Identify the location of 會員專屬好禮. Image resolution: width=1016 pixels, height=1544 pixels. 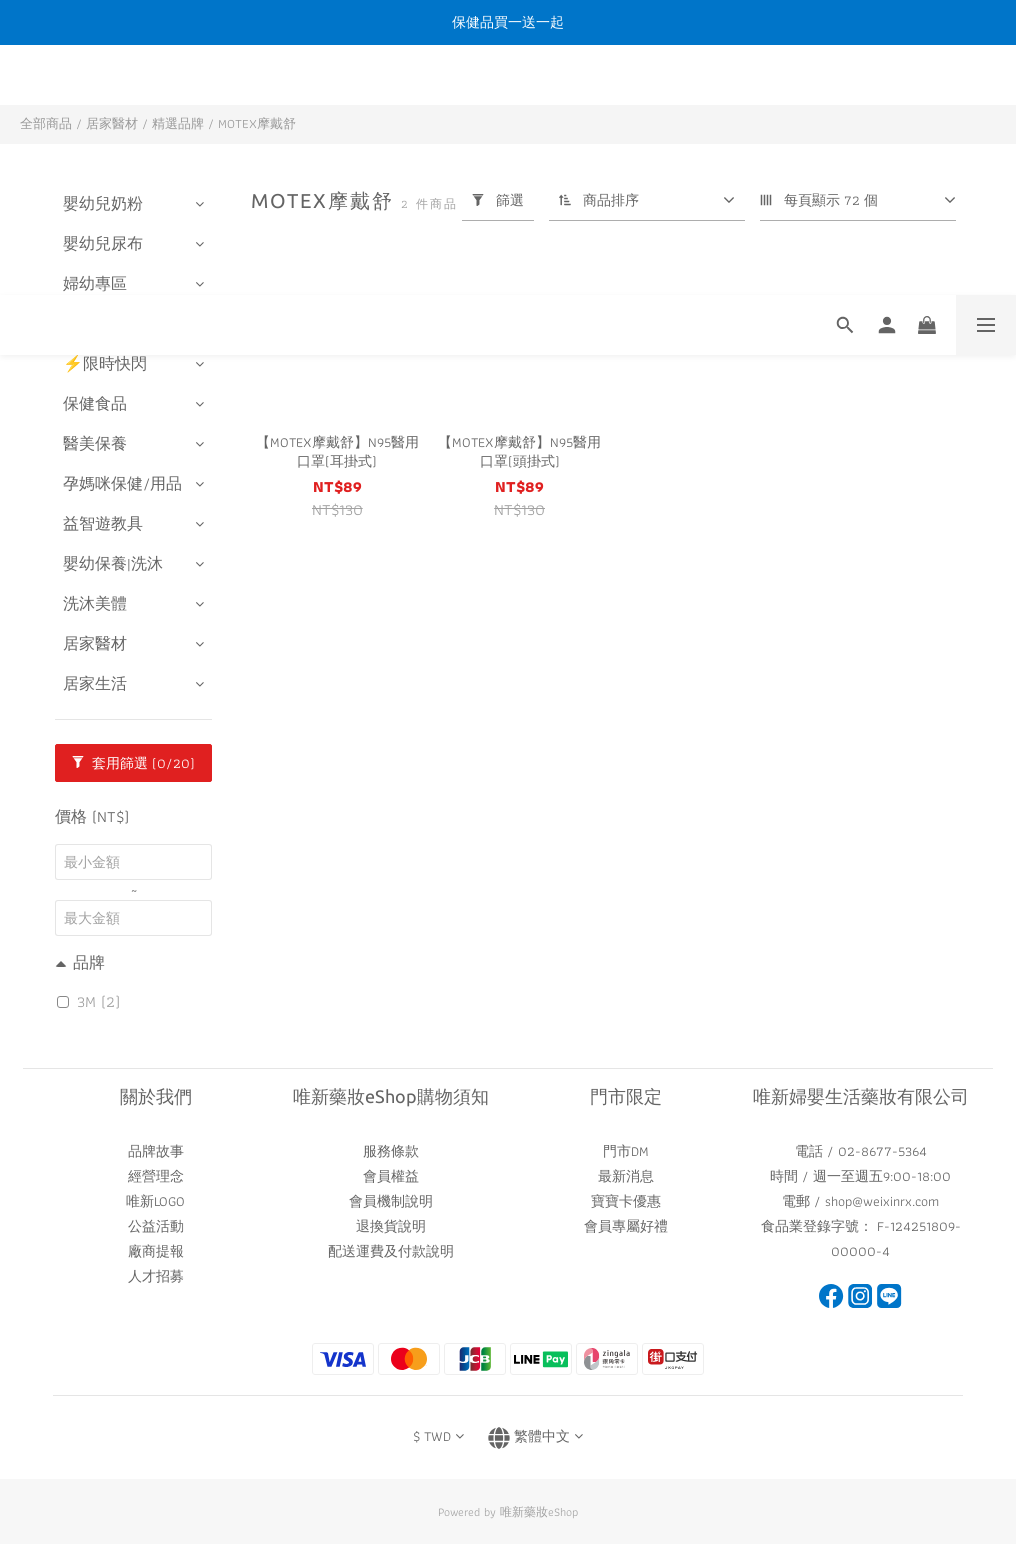
(626, 1226).